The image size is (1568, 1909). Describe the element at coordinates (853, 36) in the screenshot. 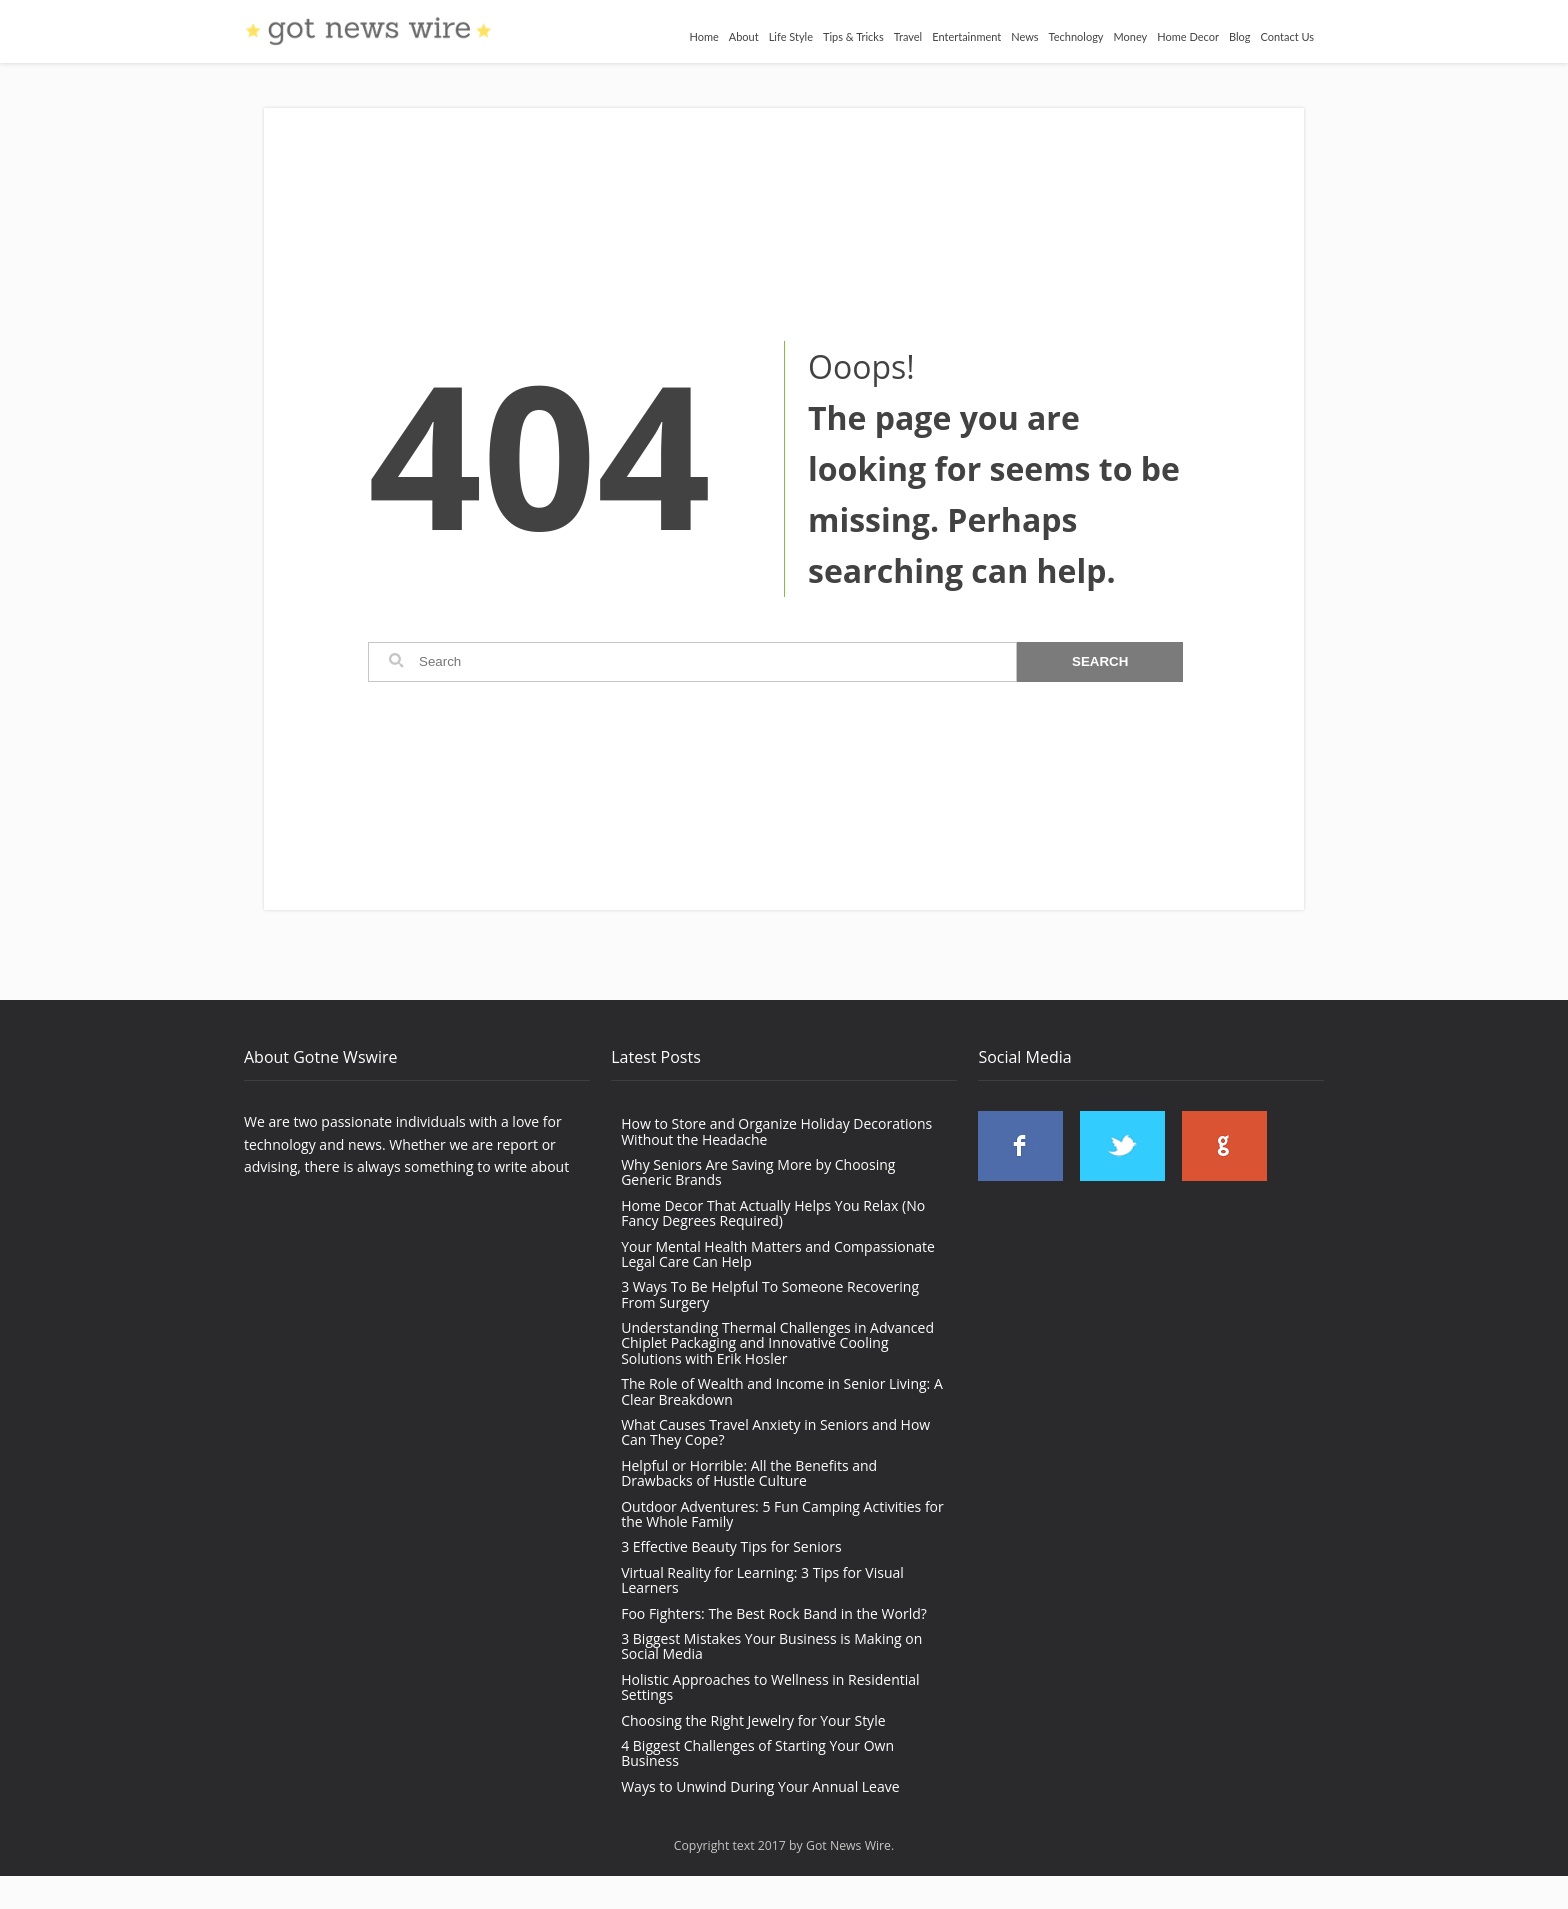

I see `Tips & Tricks` at that location.